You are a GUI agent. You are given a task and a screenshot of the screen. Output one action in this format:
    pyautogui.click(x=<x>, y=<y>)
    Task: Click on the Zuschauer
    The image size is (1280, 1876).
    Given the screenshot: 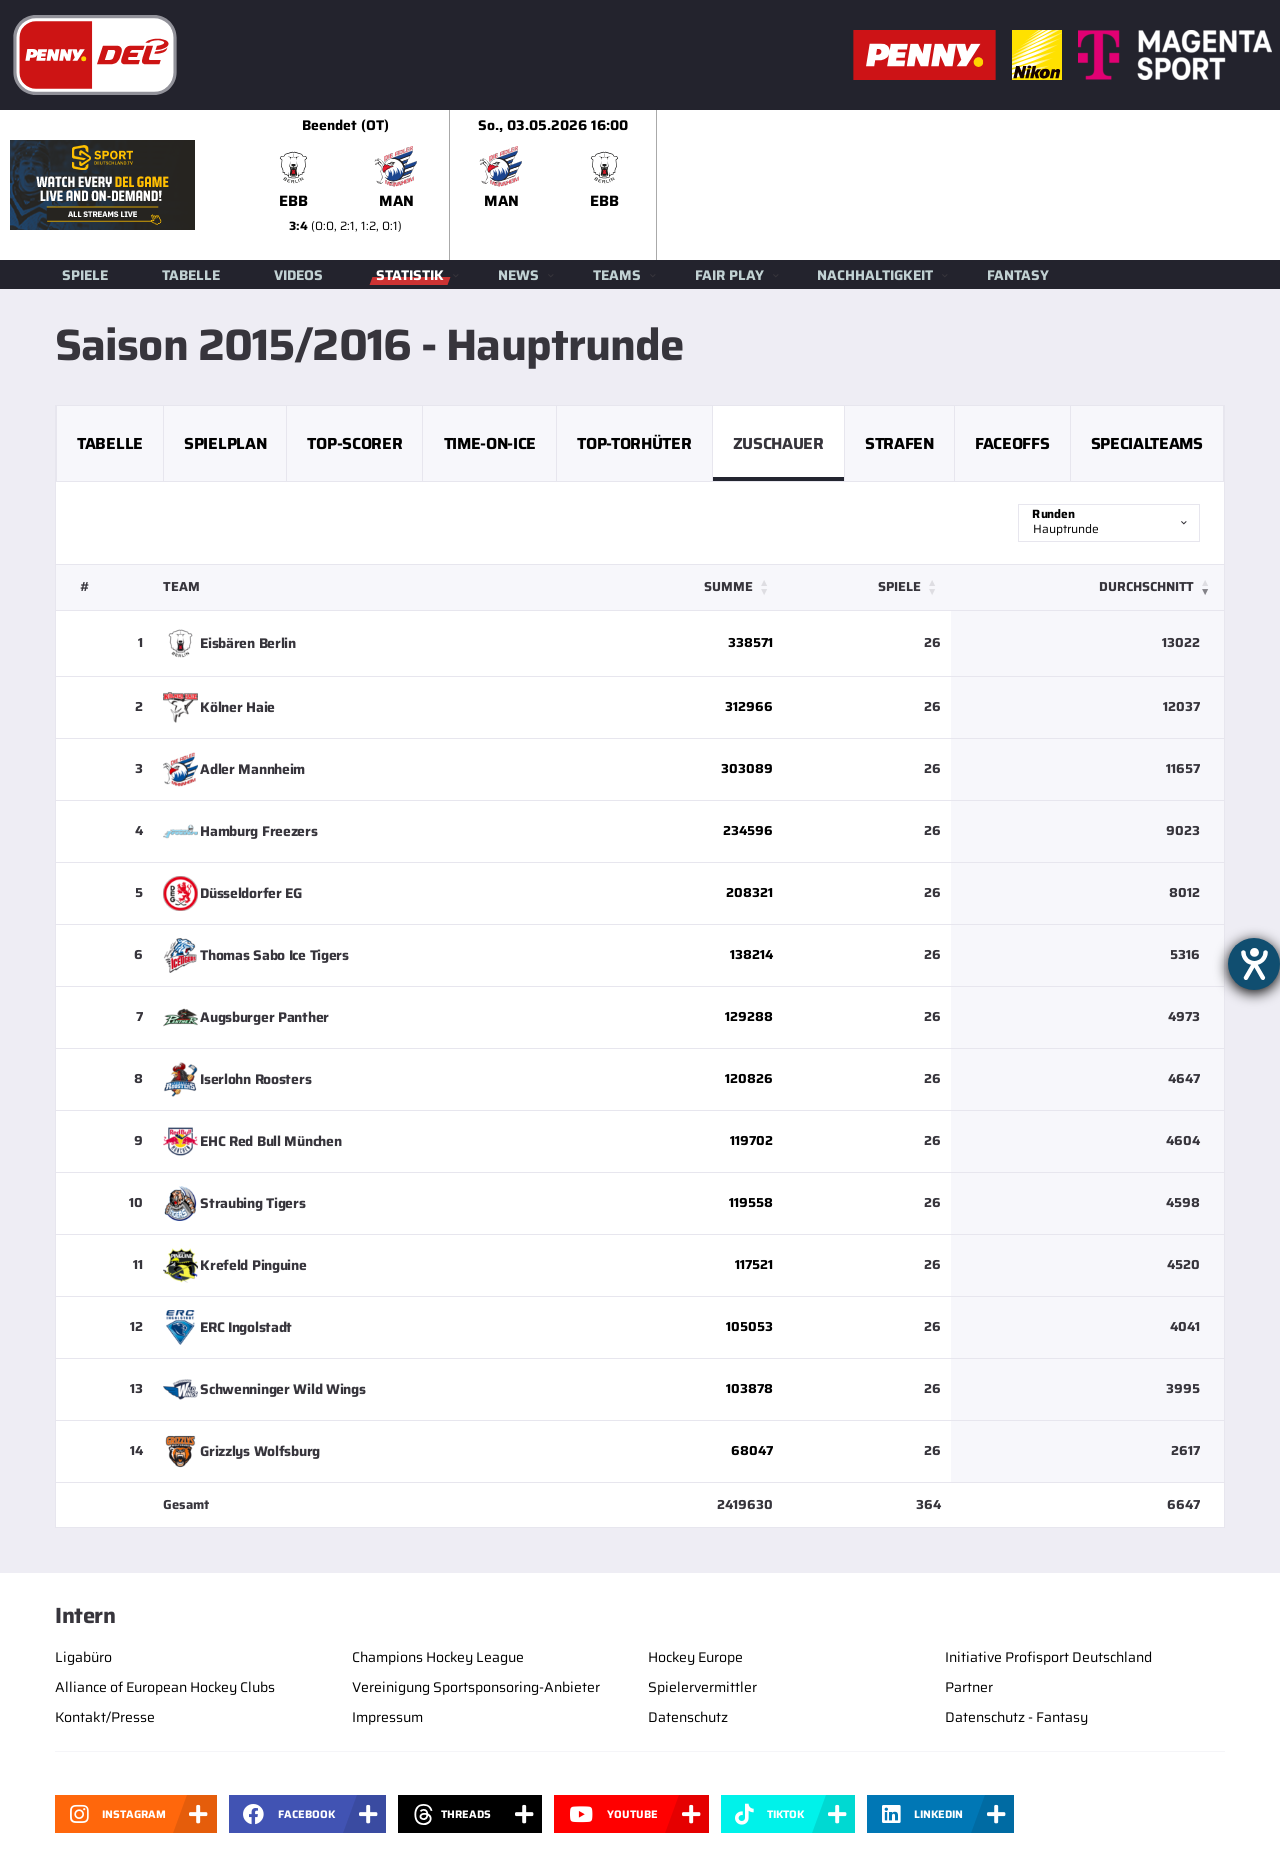 What is the action you would take?
    pyautogui.click(x=778, y=443)
    